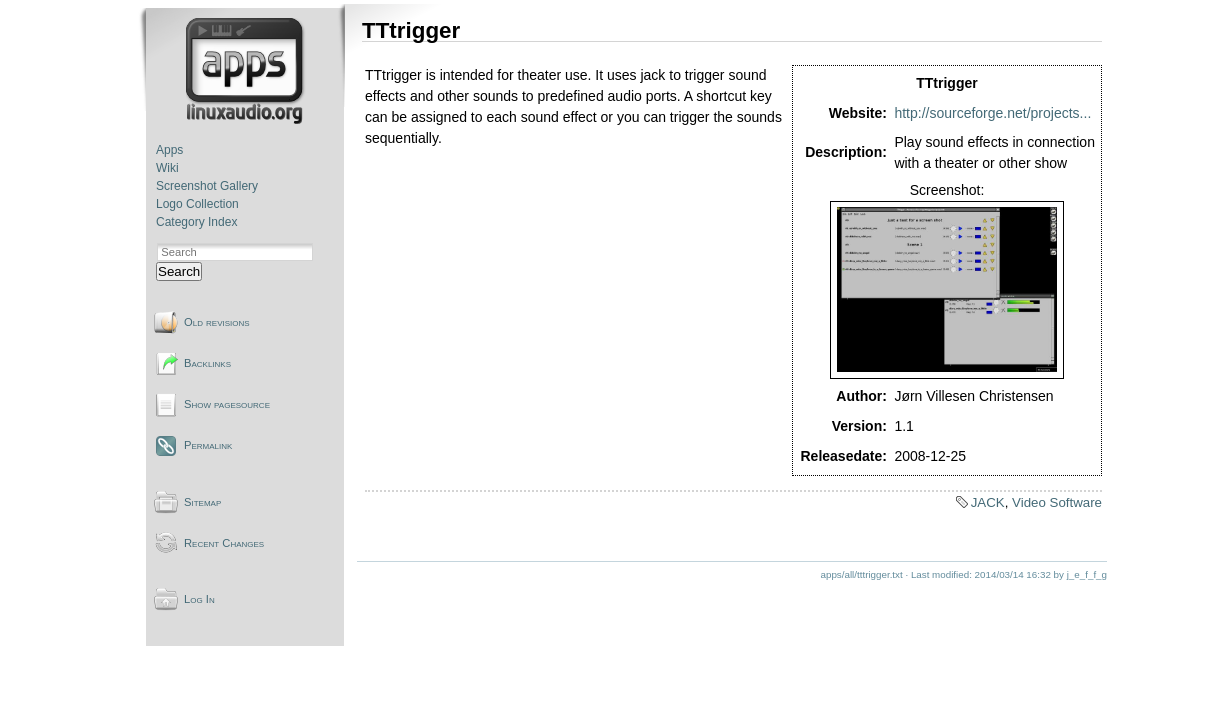 This screenshot has height=720, width=1228. I want to click on Video Software, so click(1057, 502).